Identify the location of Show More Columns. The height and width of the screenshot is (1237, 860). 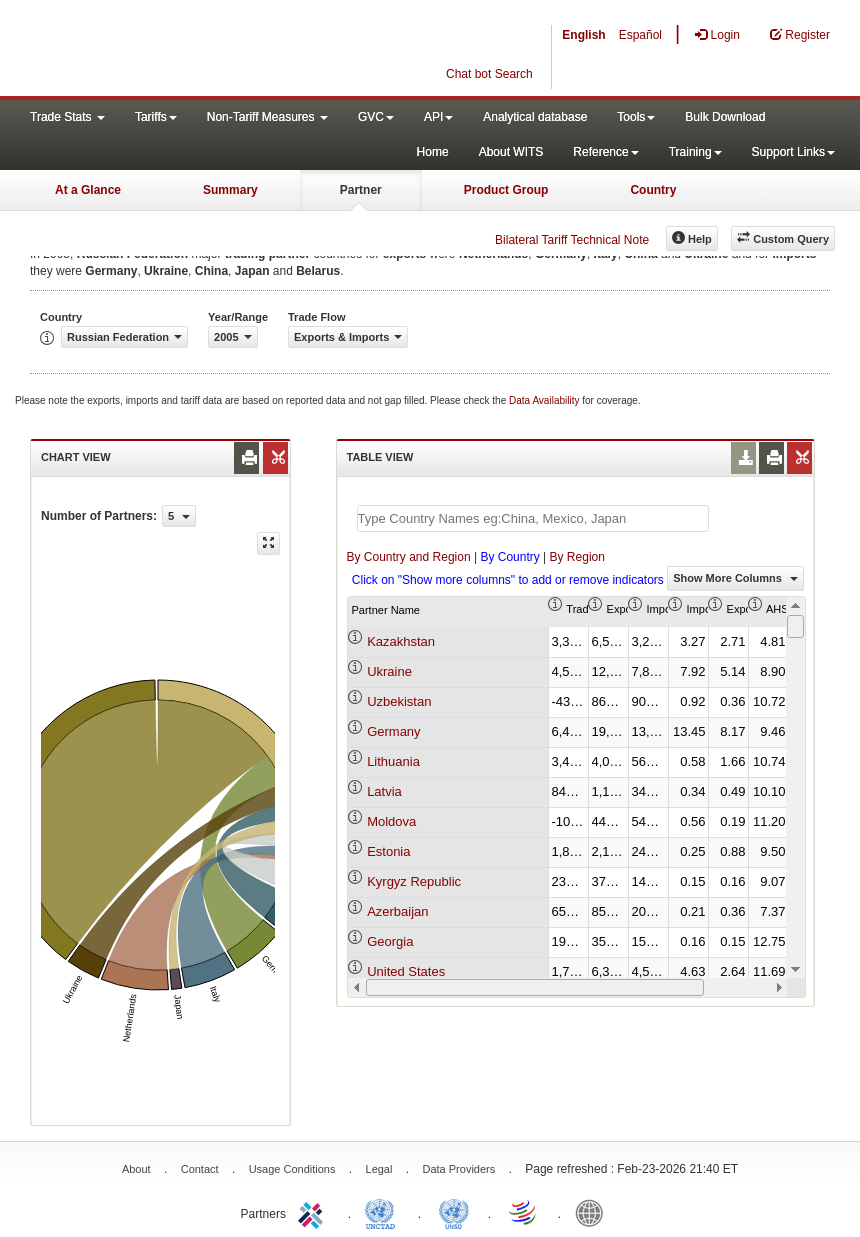
(735, 578).